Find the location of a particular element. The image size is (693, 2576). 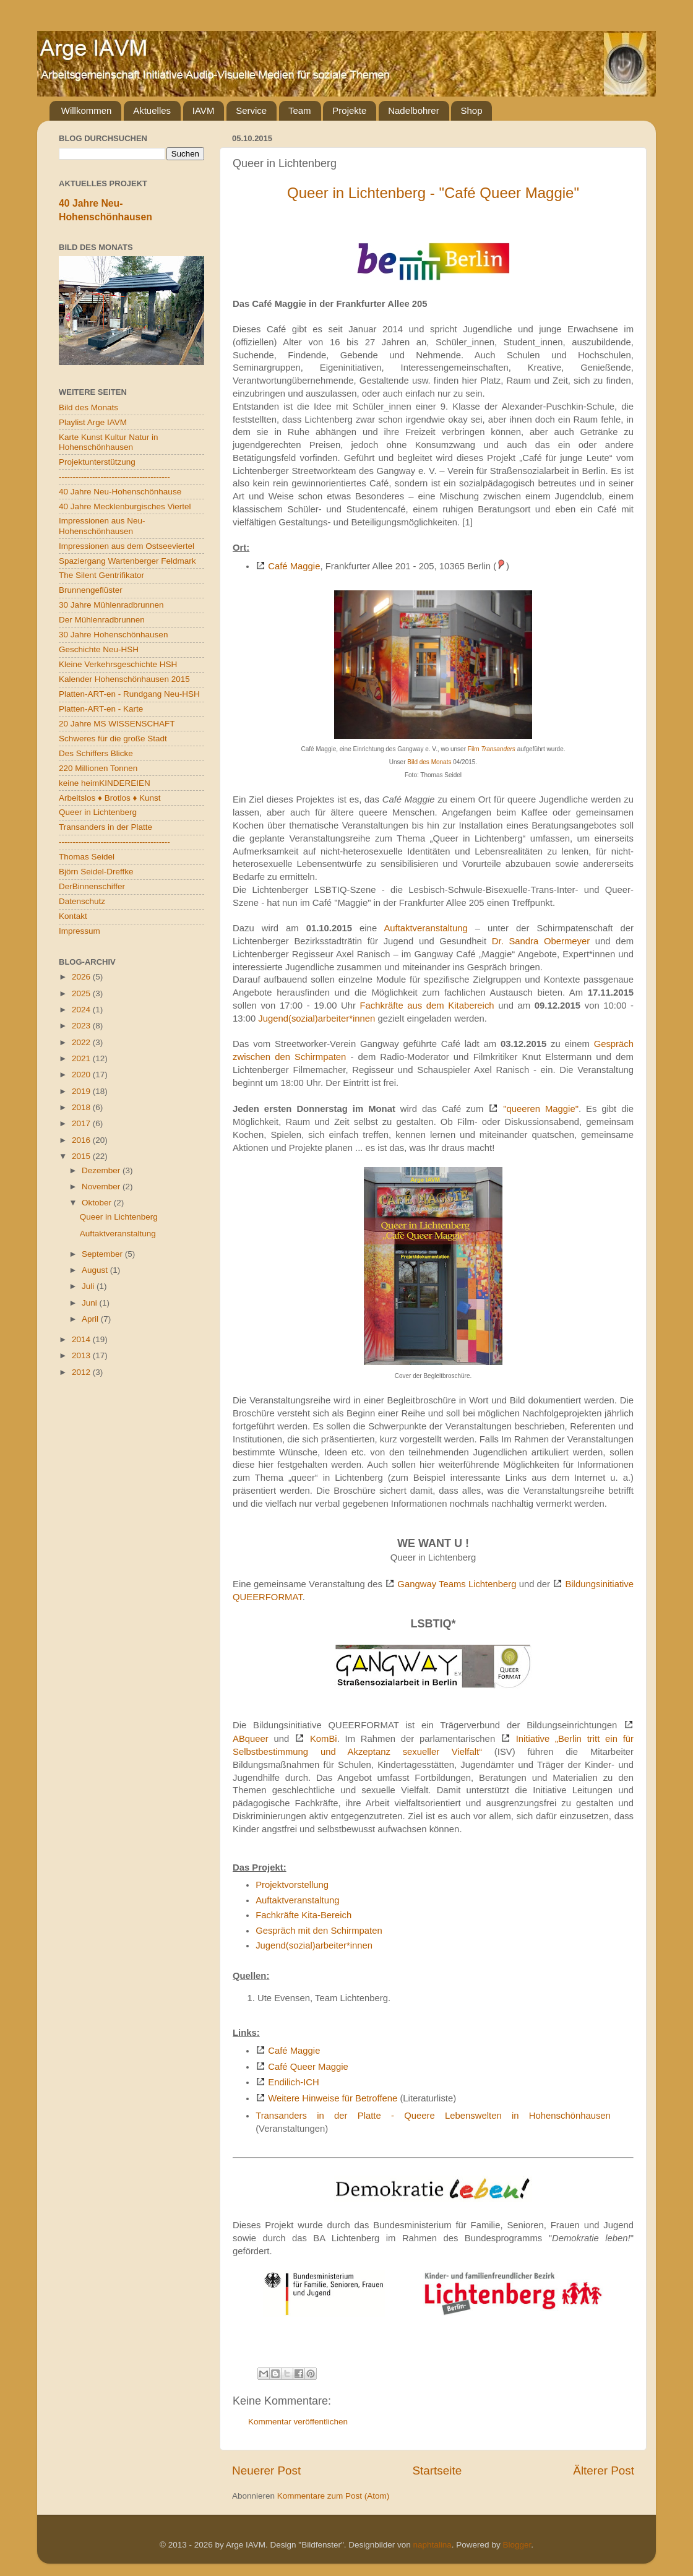

DerBinnenschiffer is located at coordinates (92, 886).